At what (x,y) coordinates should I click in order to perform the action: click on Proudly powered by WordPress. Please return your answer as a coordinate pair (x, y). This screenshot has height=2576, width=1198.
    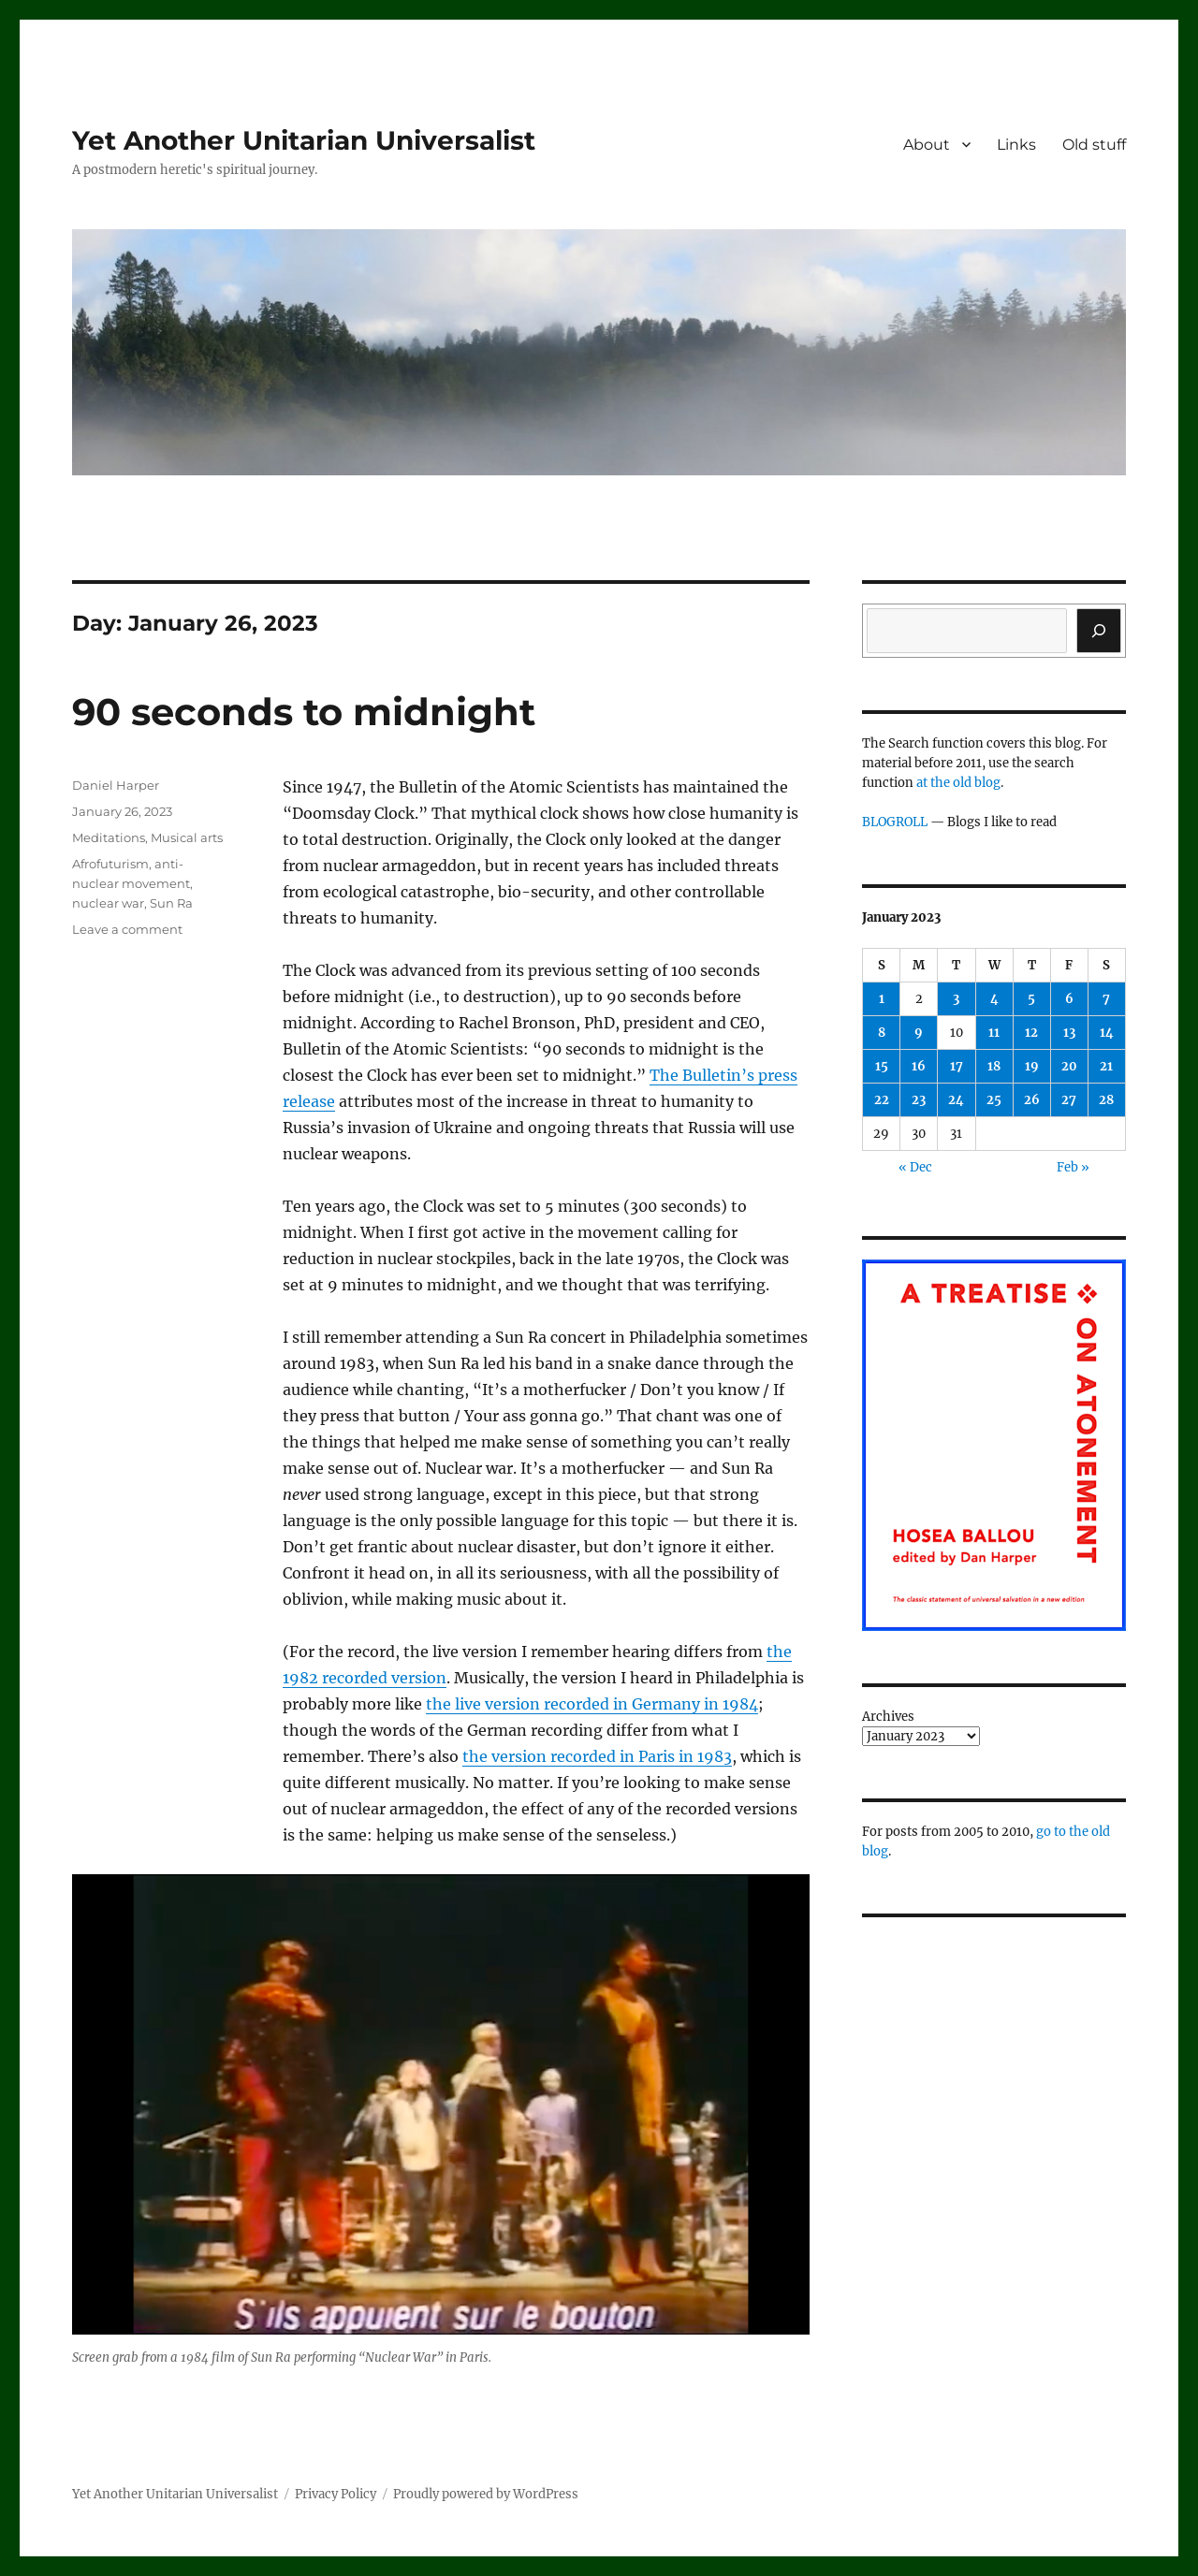
    Looking at the image, I should click on (485, 2494).